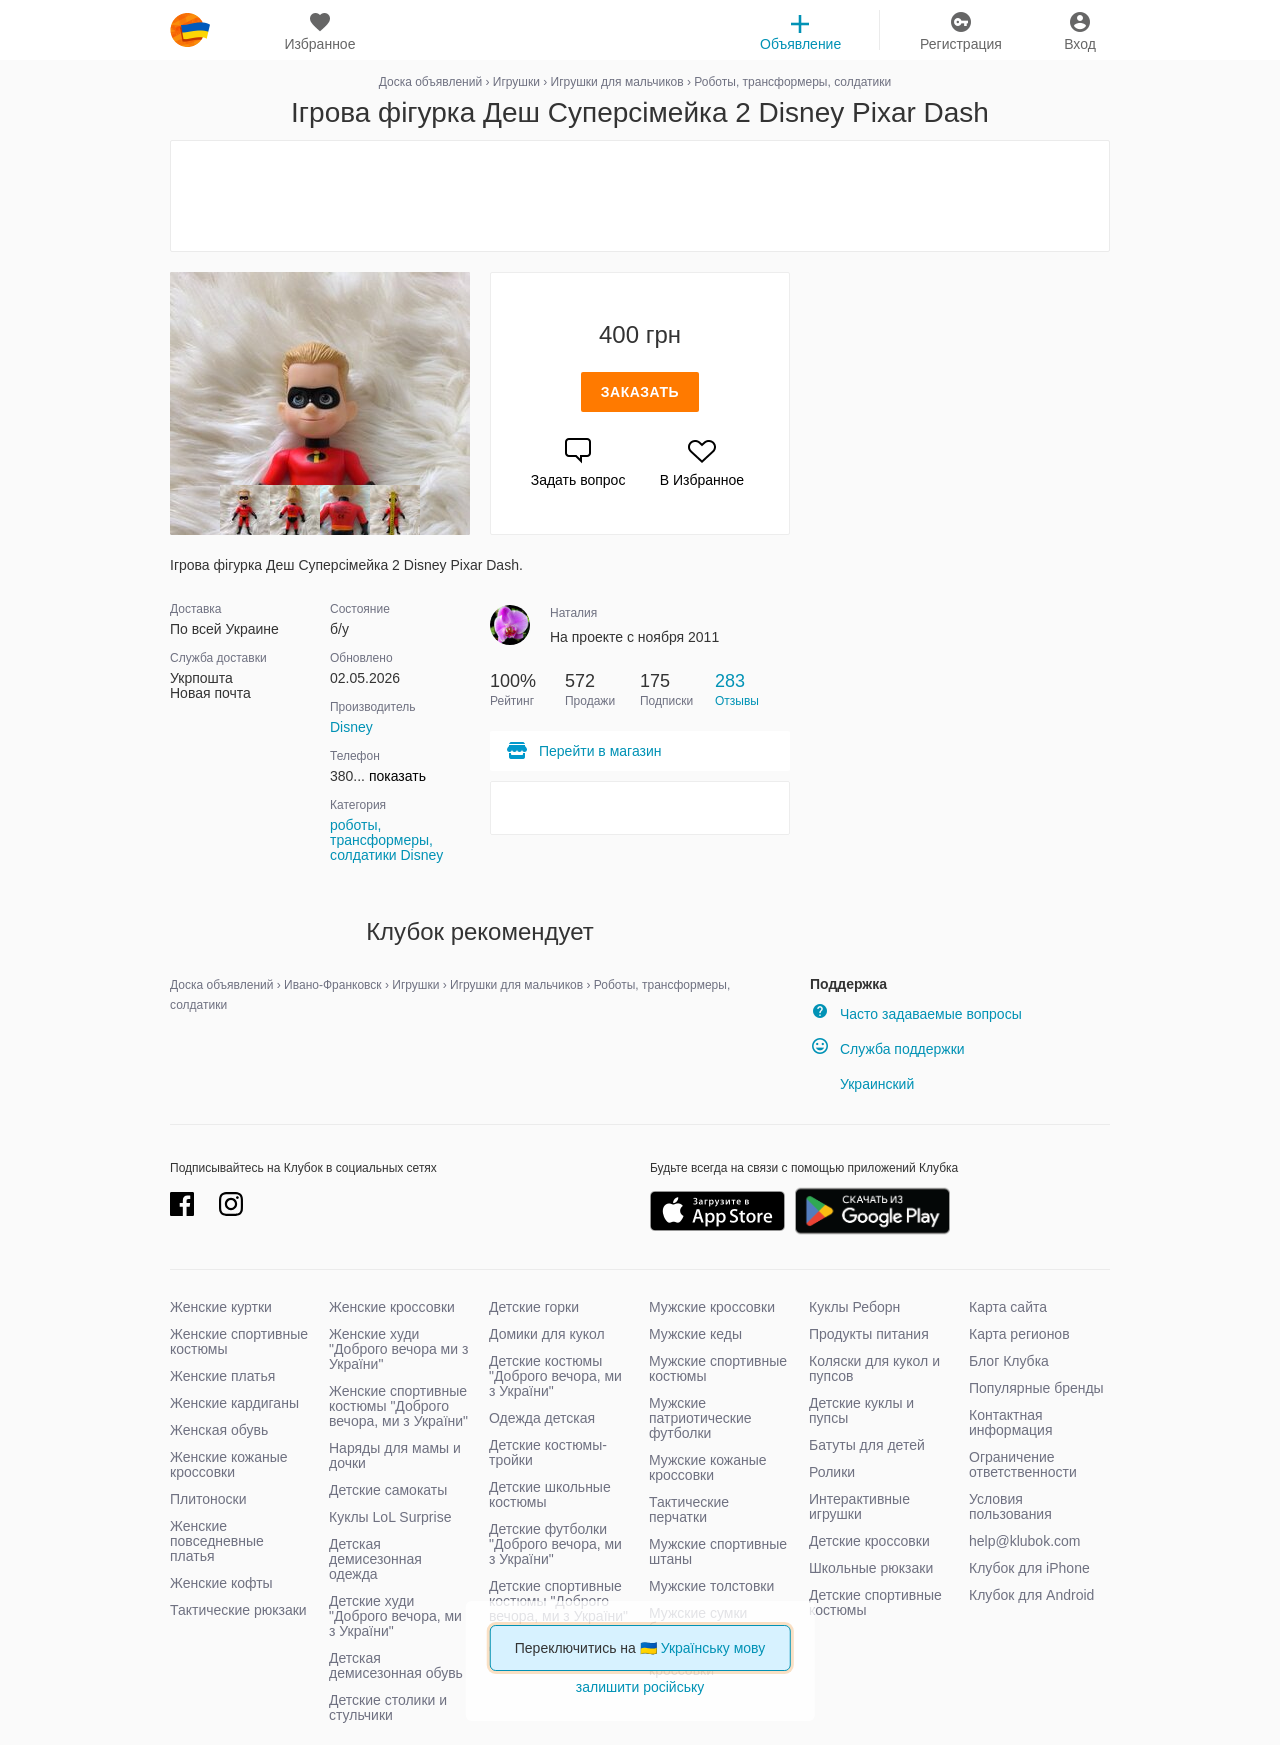  Describe the element at coordinates (874, 1368) in the screenshot. I see `Коляски для кукол и пупсов` at that location.